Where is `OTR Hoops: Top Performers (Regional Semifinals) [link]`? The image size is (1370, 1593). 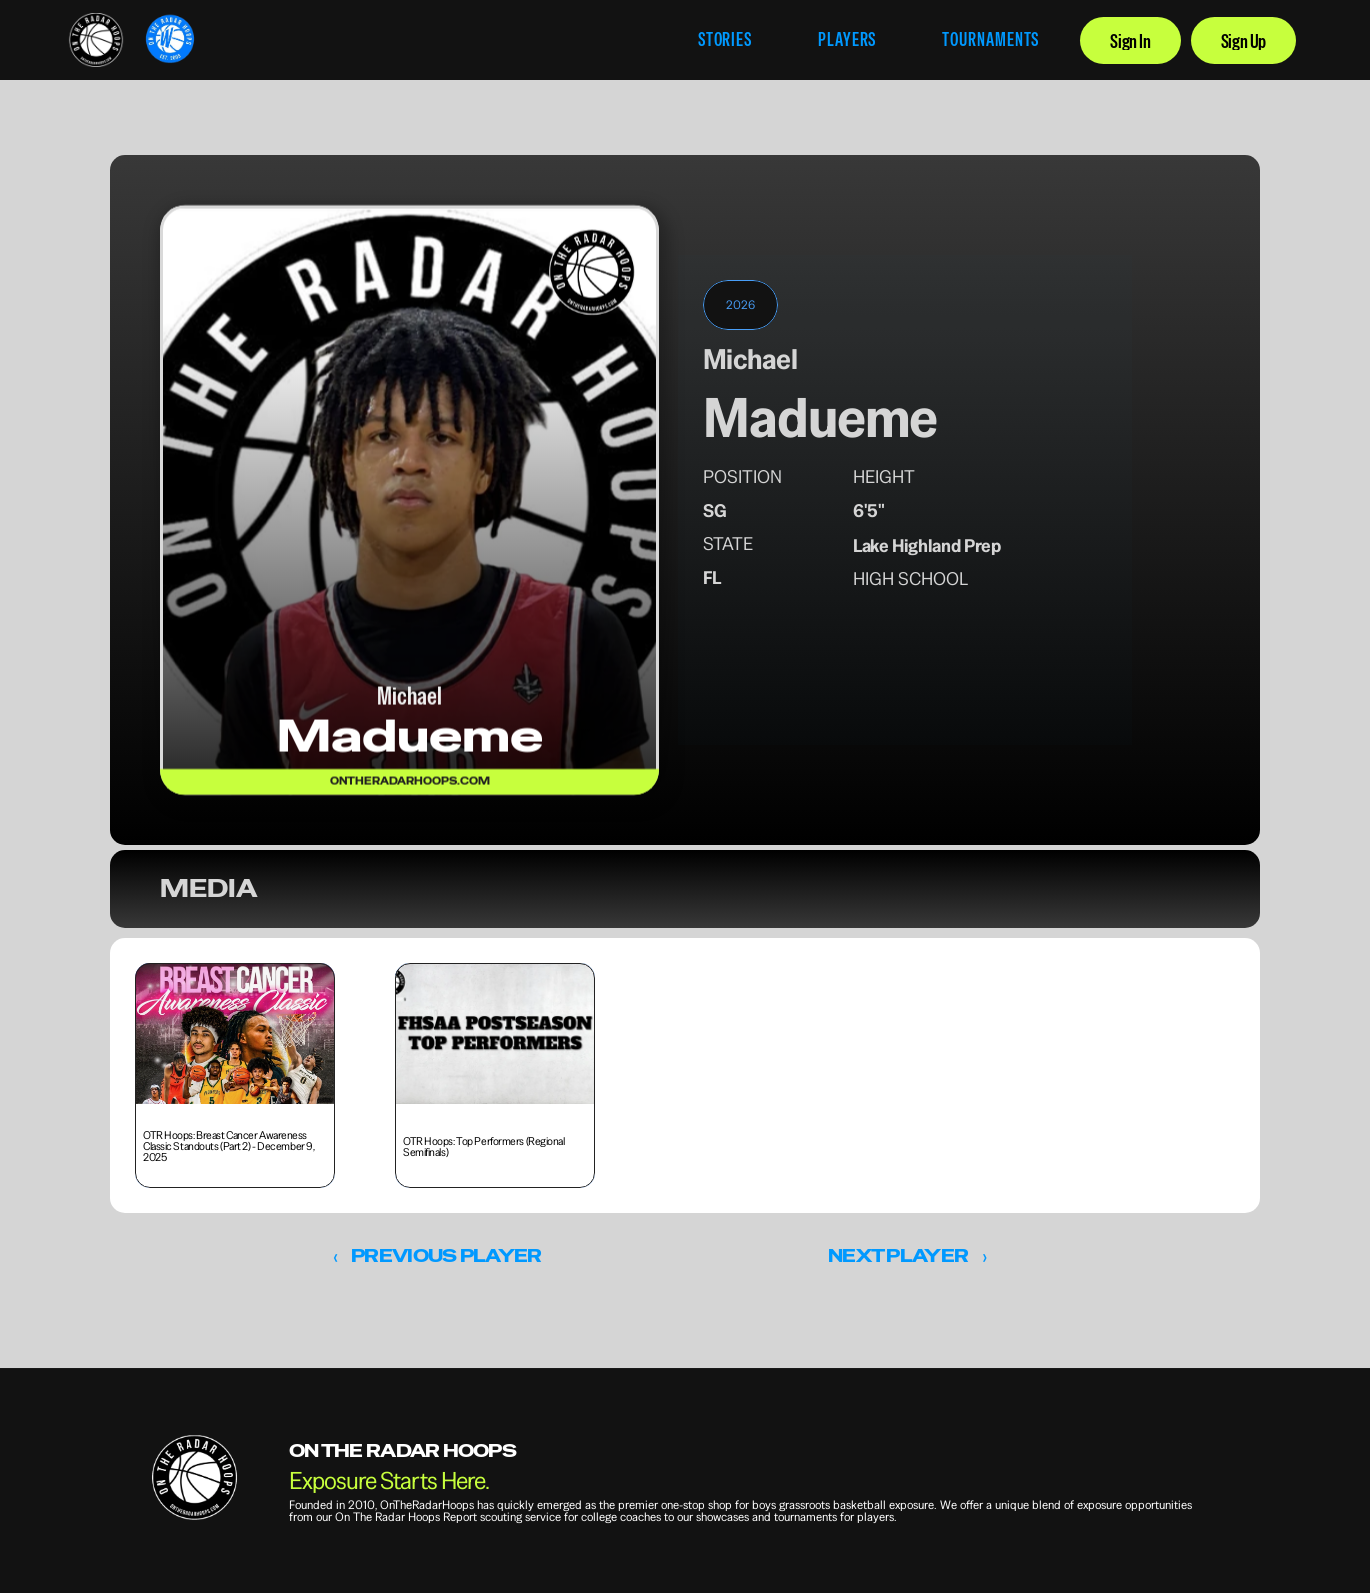 OTR Hoops: Top Performers (Regional Semifinals) [link] is located at coordinates (484, 1146).